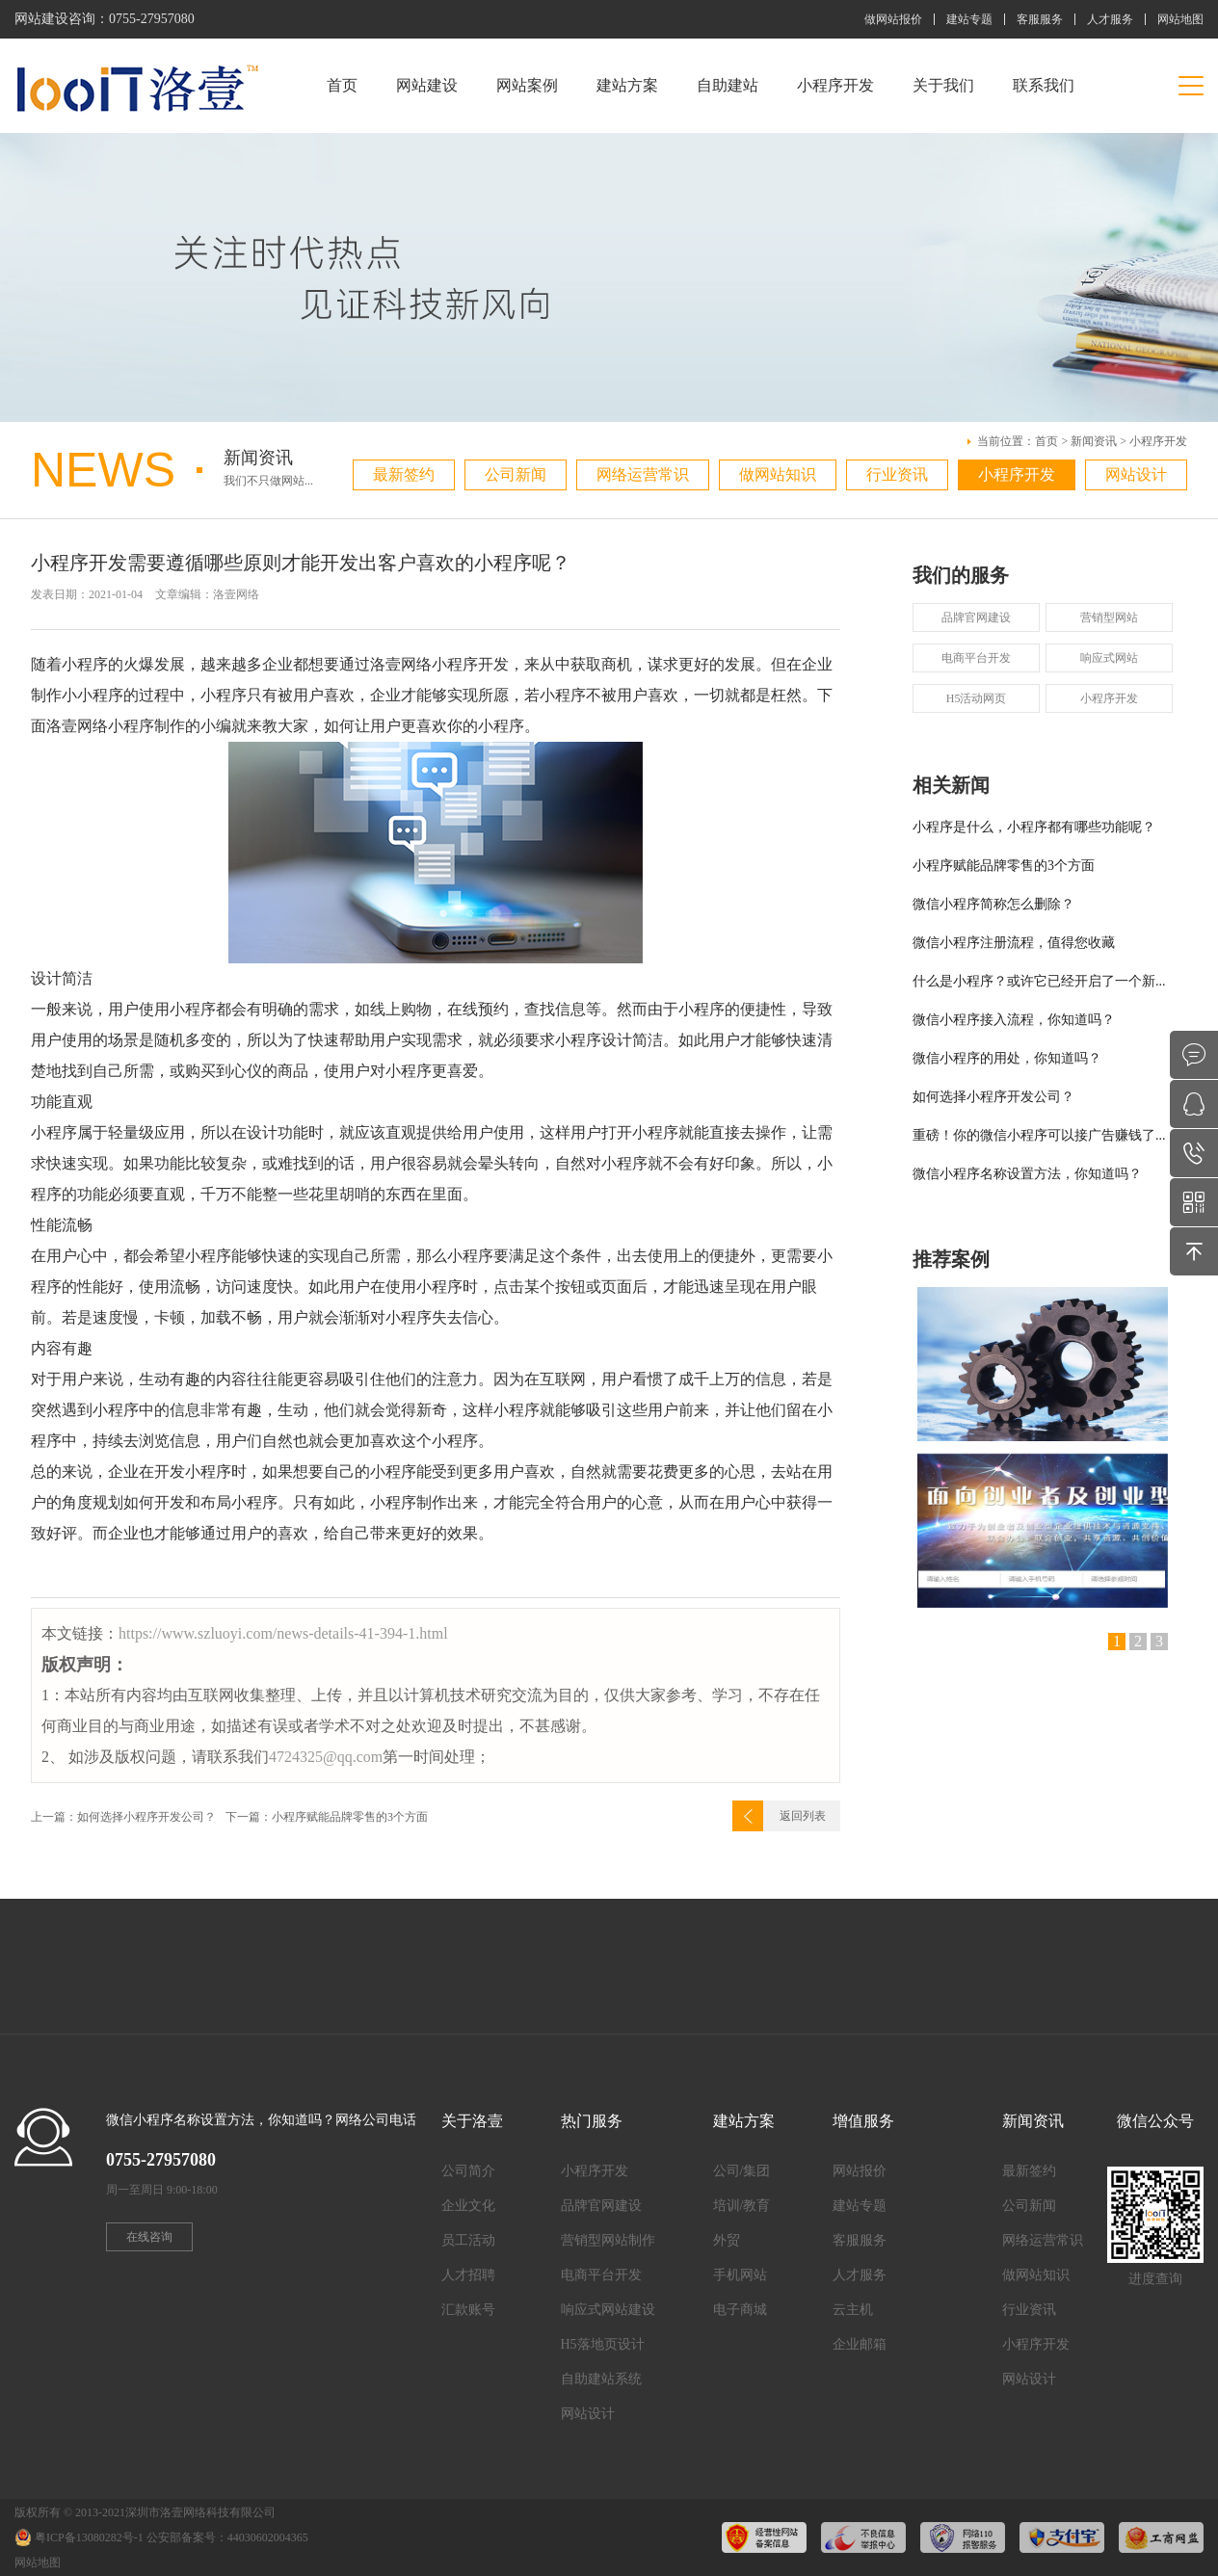 The image size is (1218, 2576). I want to click on 行业资讯, so click(897, 474).